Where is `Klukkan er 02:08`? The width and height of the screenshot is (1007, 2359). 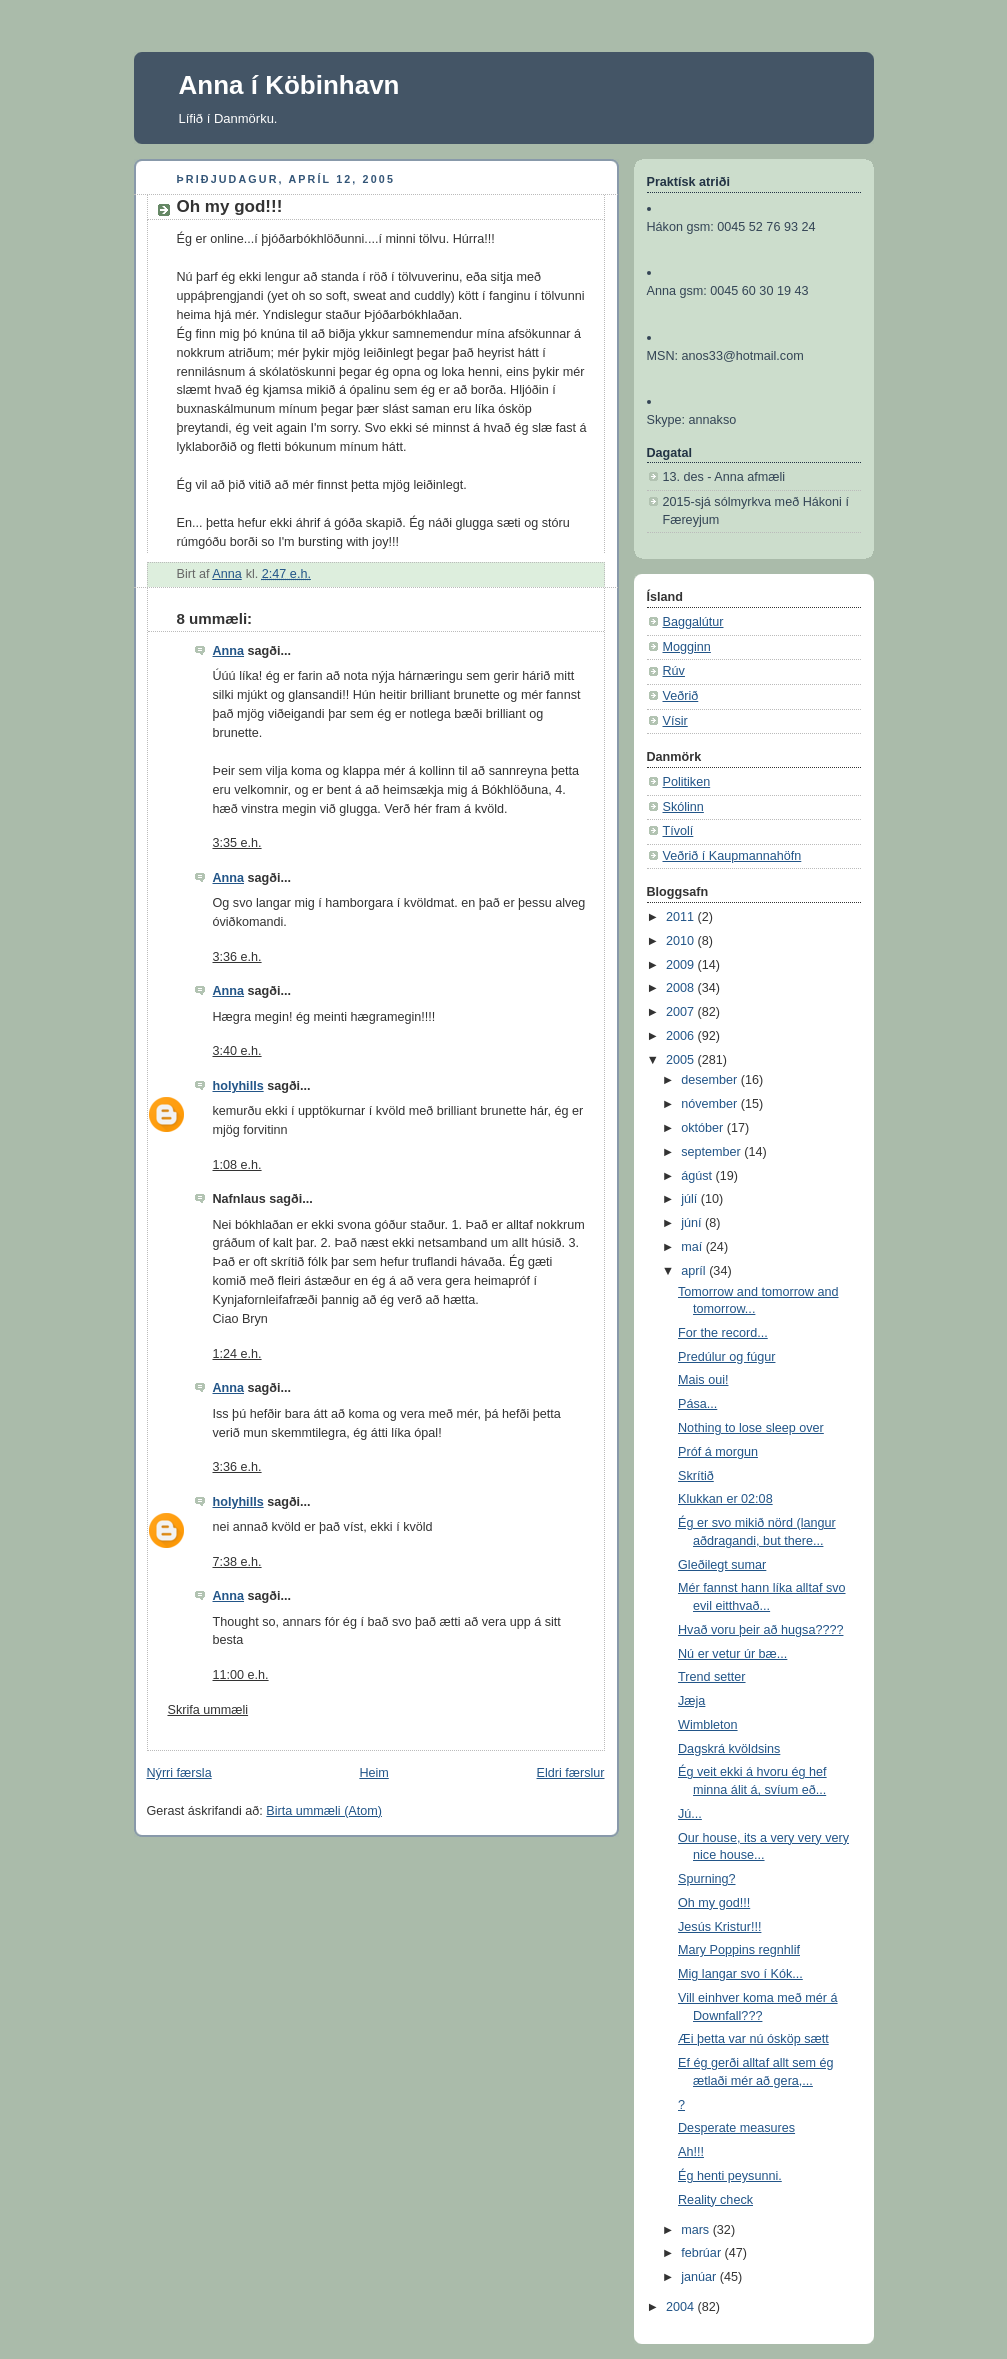 Klukkan er 02:08 is located at coordinates (725, 1499).